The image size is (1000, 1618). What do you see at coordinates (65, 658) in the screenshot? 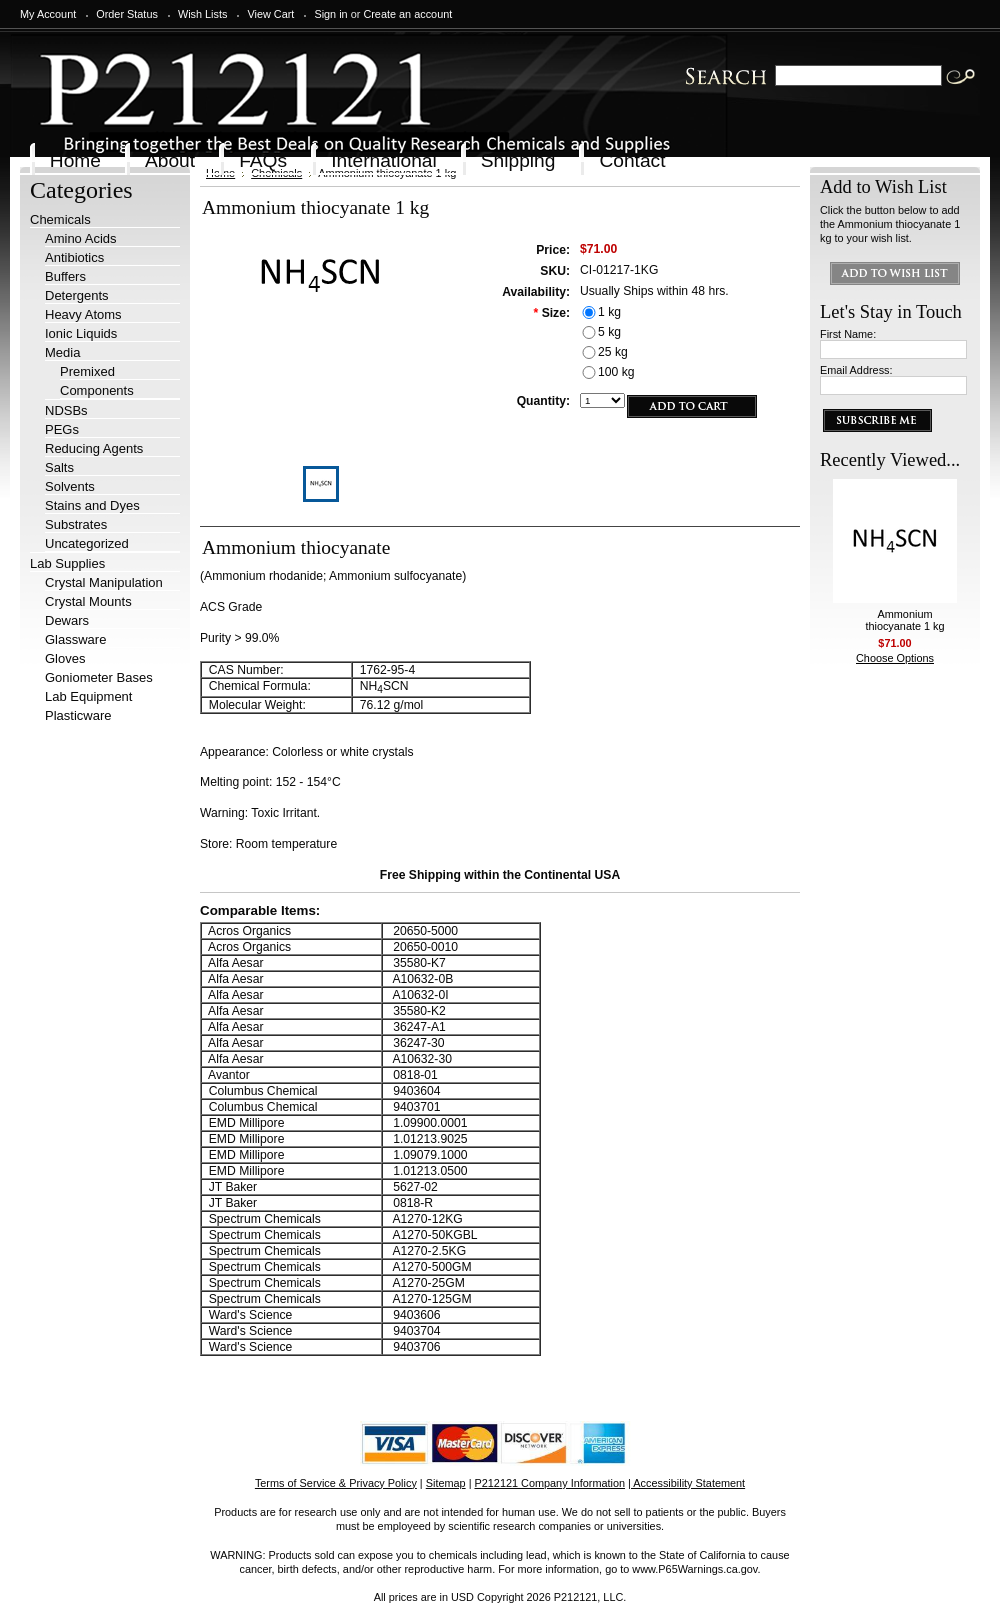
I see `Gloves` at bounding box center [65, 658].